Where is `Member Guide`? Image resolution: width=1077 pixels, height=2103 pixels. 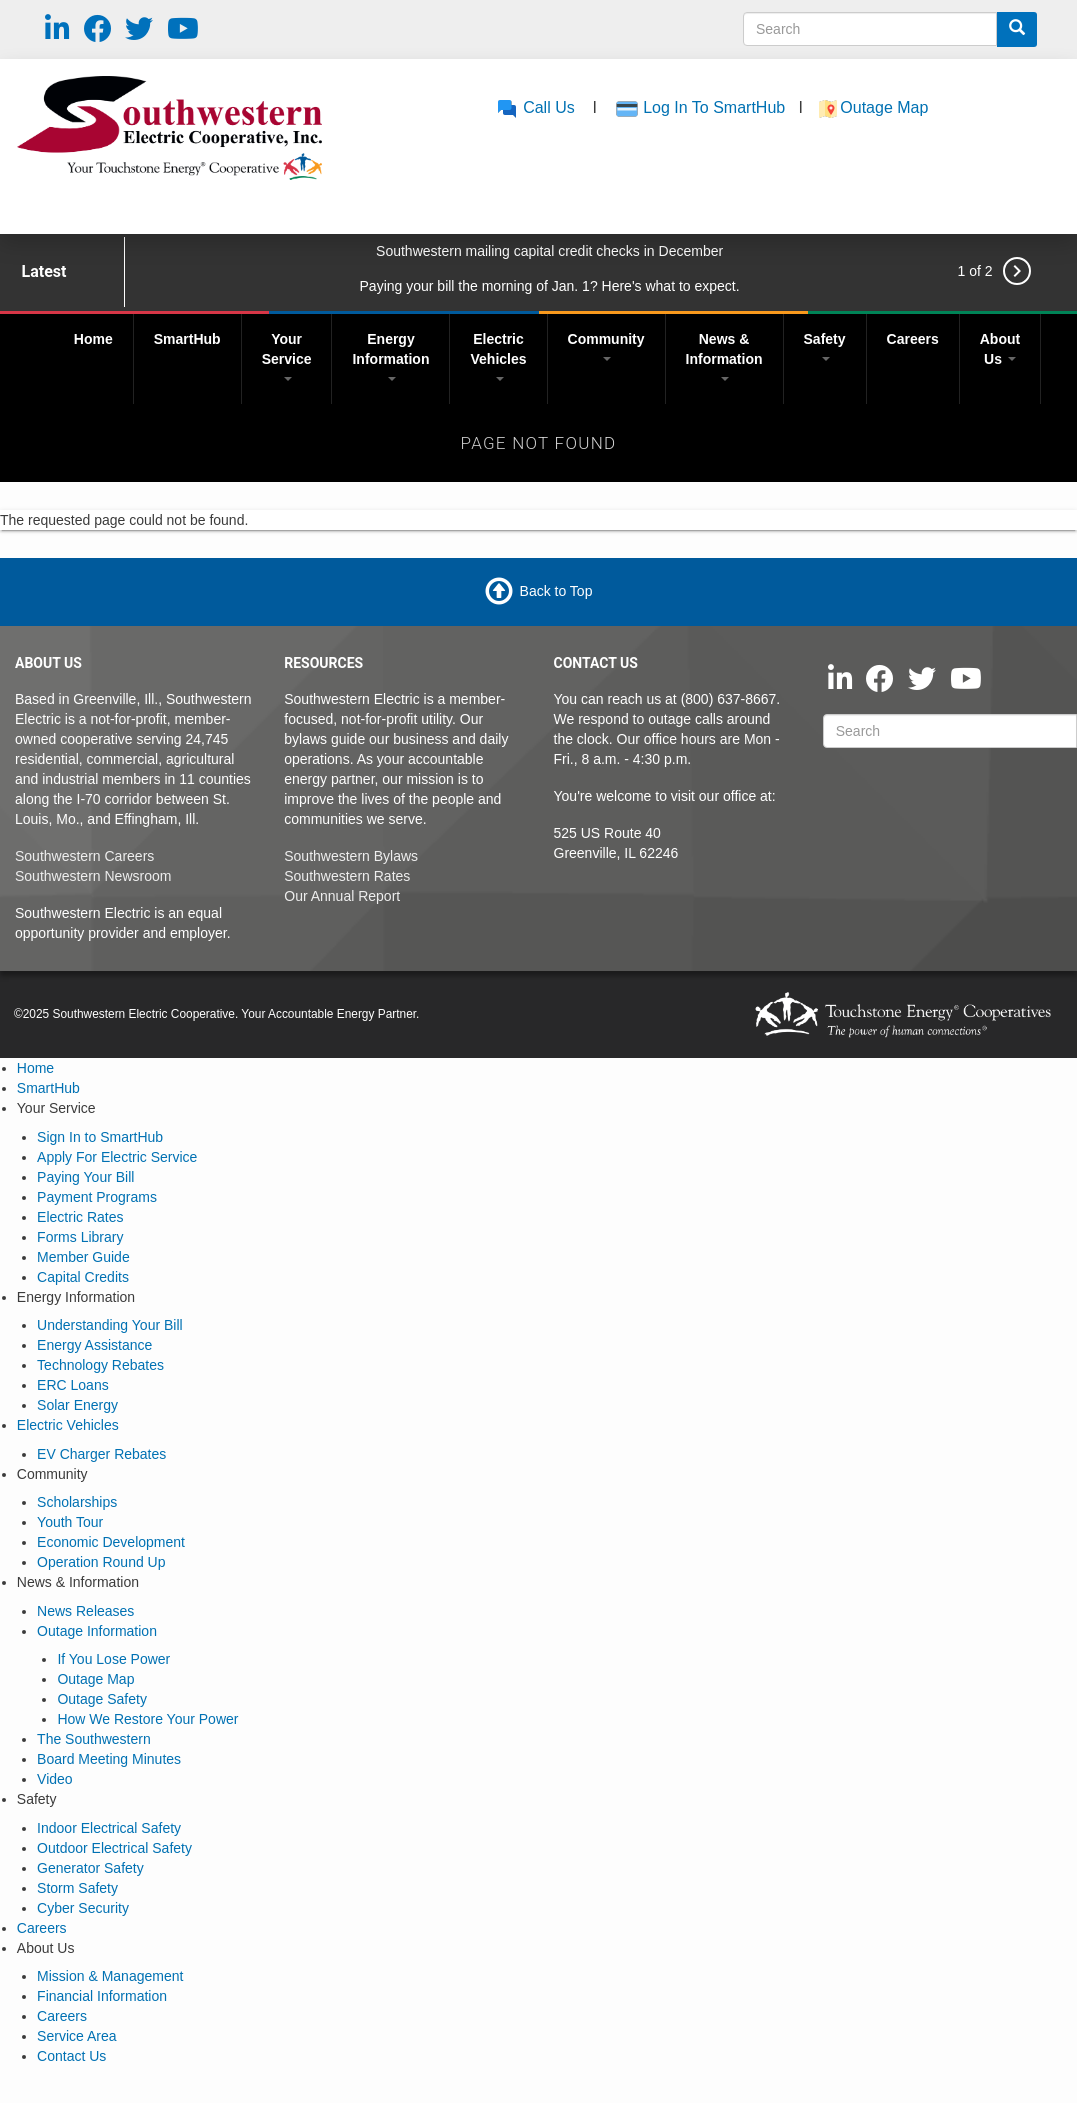
Member Guide is located at coordinates (83, 1257).